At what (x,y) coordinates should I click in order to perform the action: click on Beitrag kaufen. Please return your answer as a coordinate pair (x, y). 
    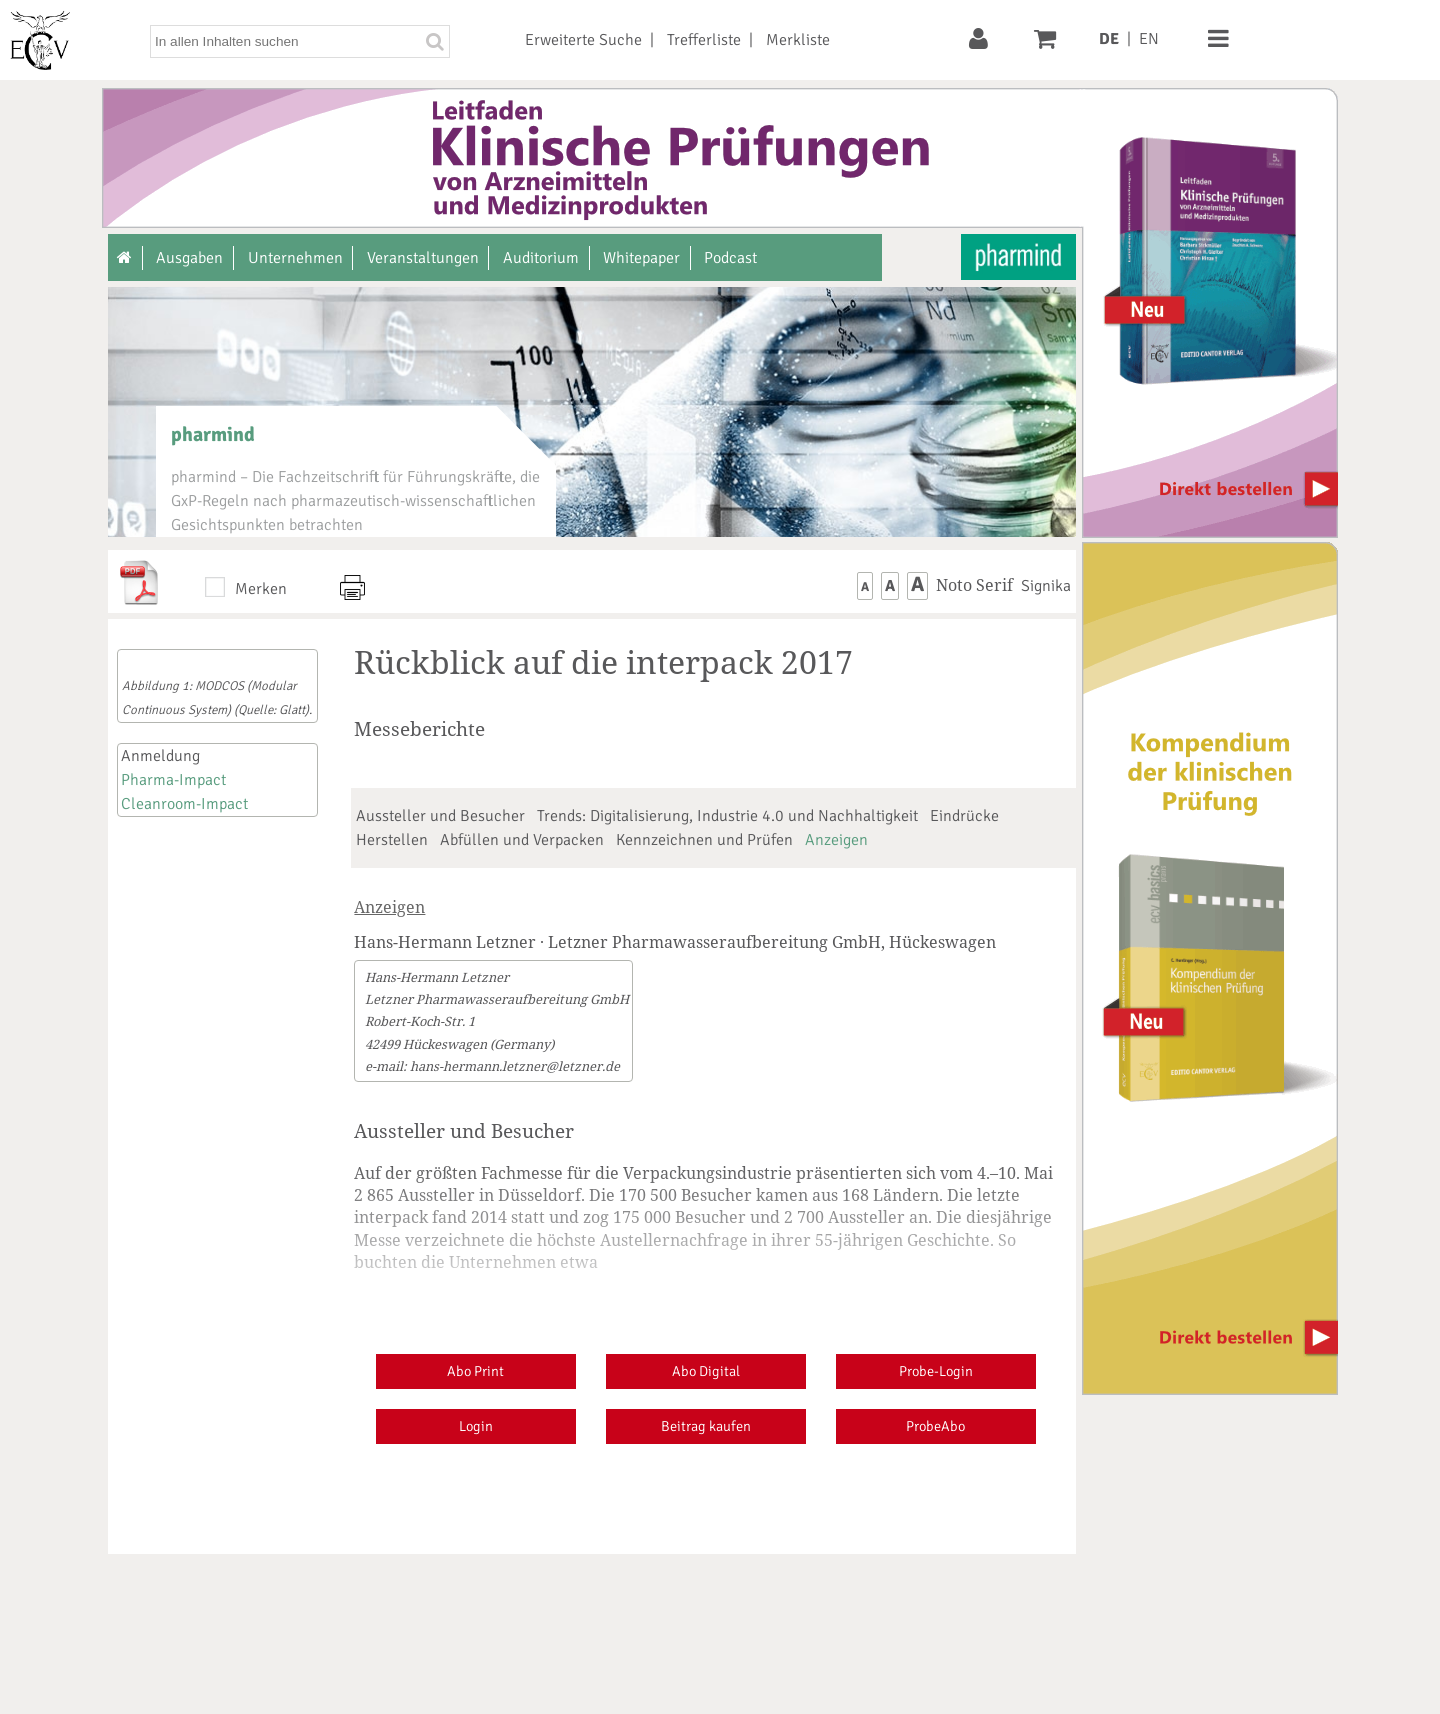
    Looking at the image, I should click on (706, 1426).